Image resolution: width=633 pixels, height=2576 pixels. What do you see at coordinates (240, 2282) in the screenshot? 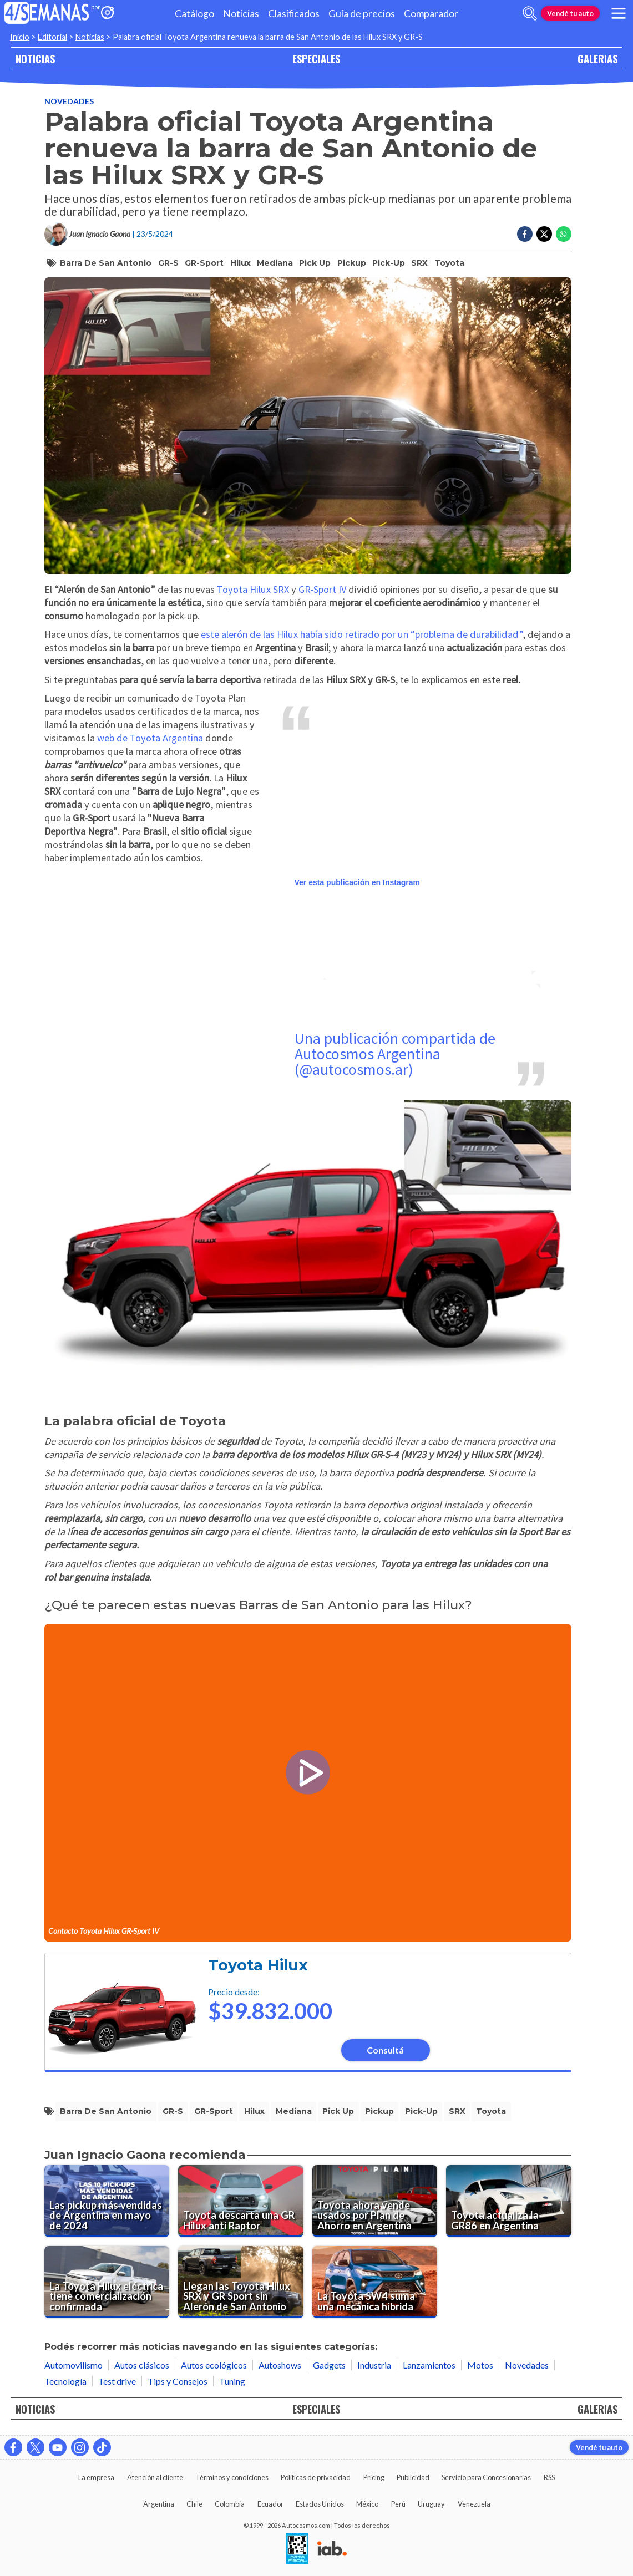
I see `[Llegan las Toyota Hilux SRX y GR Sport sin Alerón de San Antonio]` at bounding box center [240, 2282].